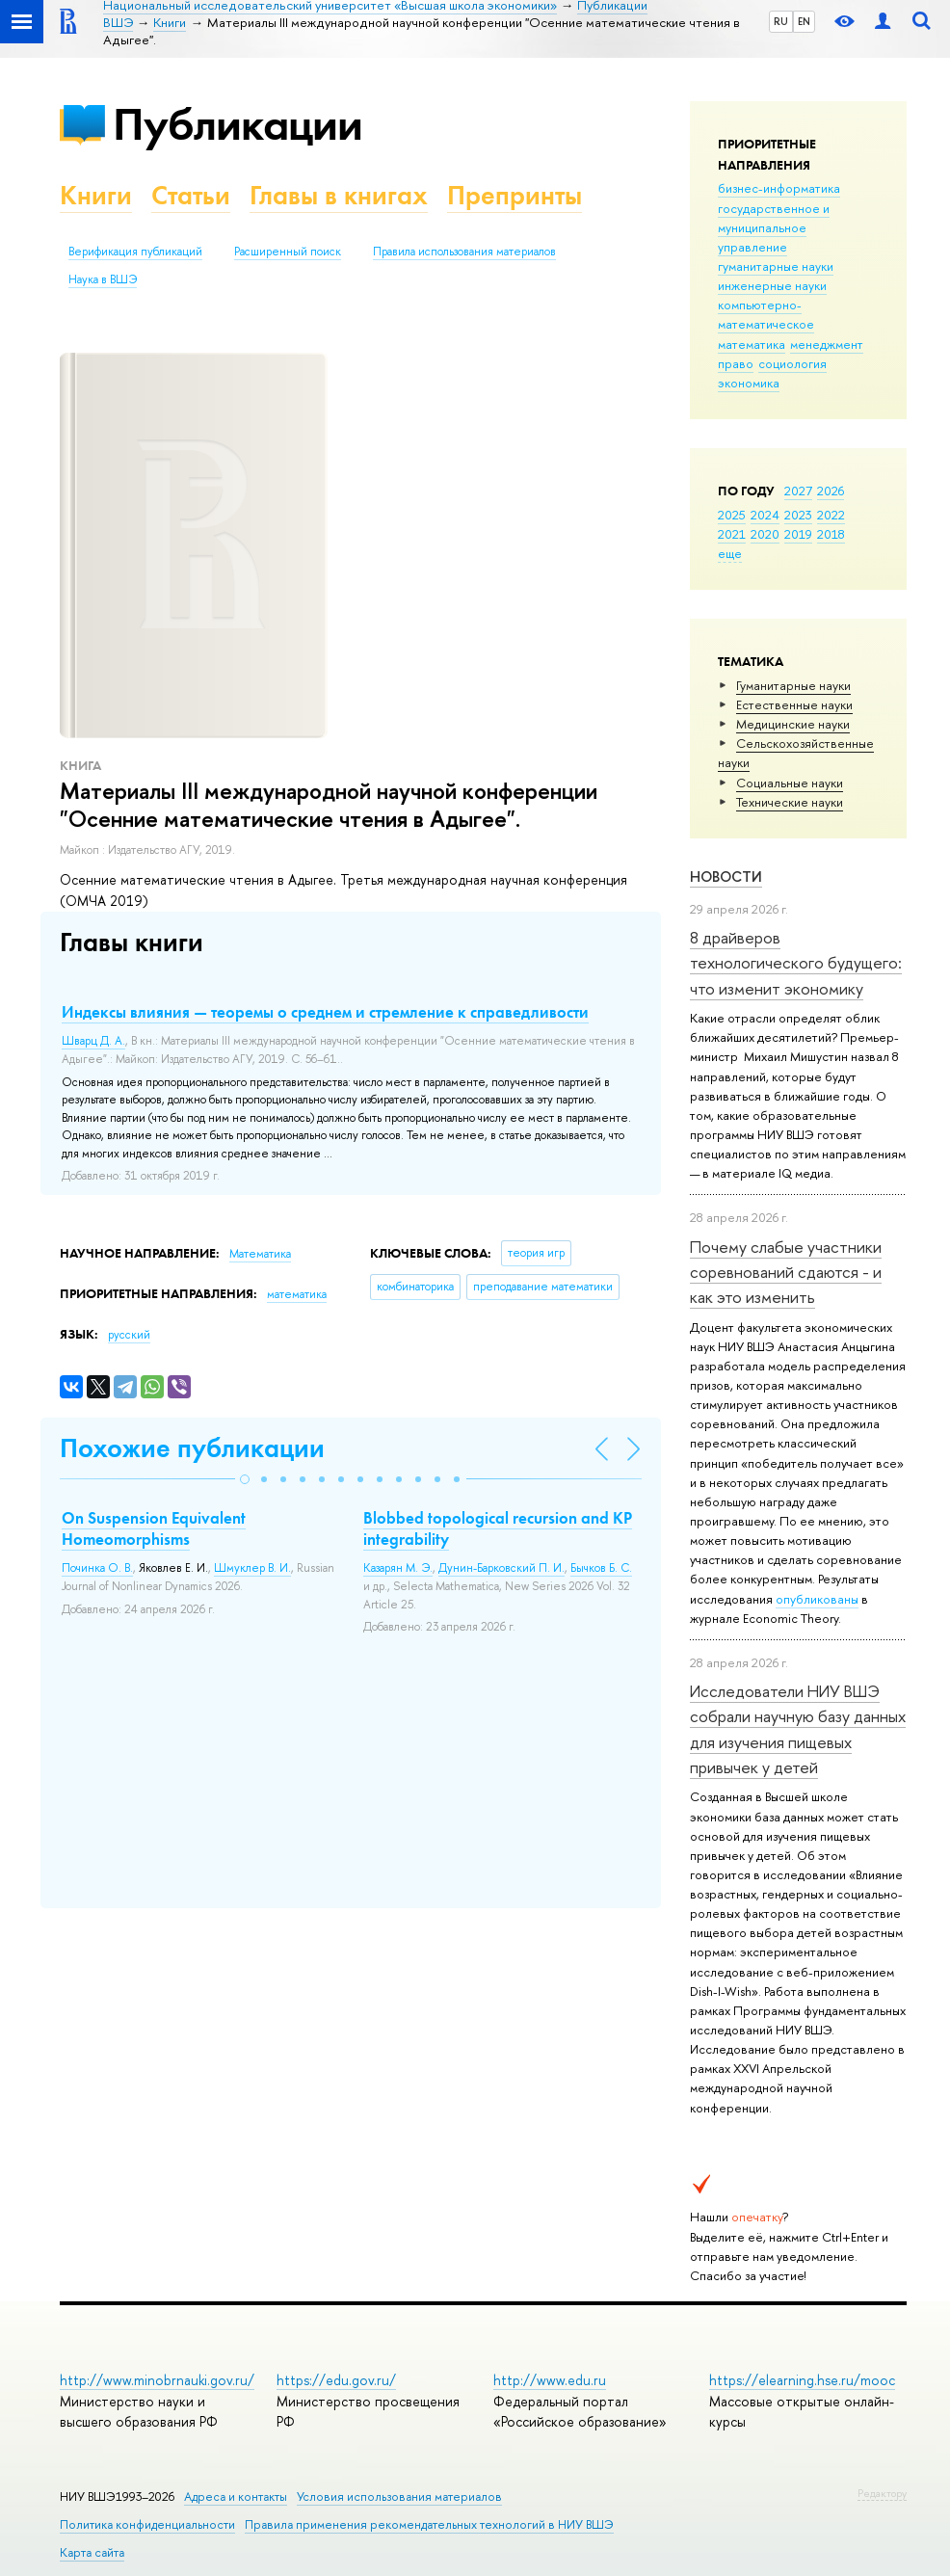  What do you see at coordinates (514, 195) in the screenshot?
I see `Препринты` at bounding box center [514, 195].